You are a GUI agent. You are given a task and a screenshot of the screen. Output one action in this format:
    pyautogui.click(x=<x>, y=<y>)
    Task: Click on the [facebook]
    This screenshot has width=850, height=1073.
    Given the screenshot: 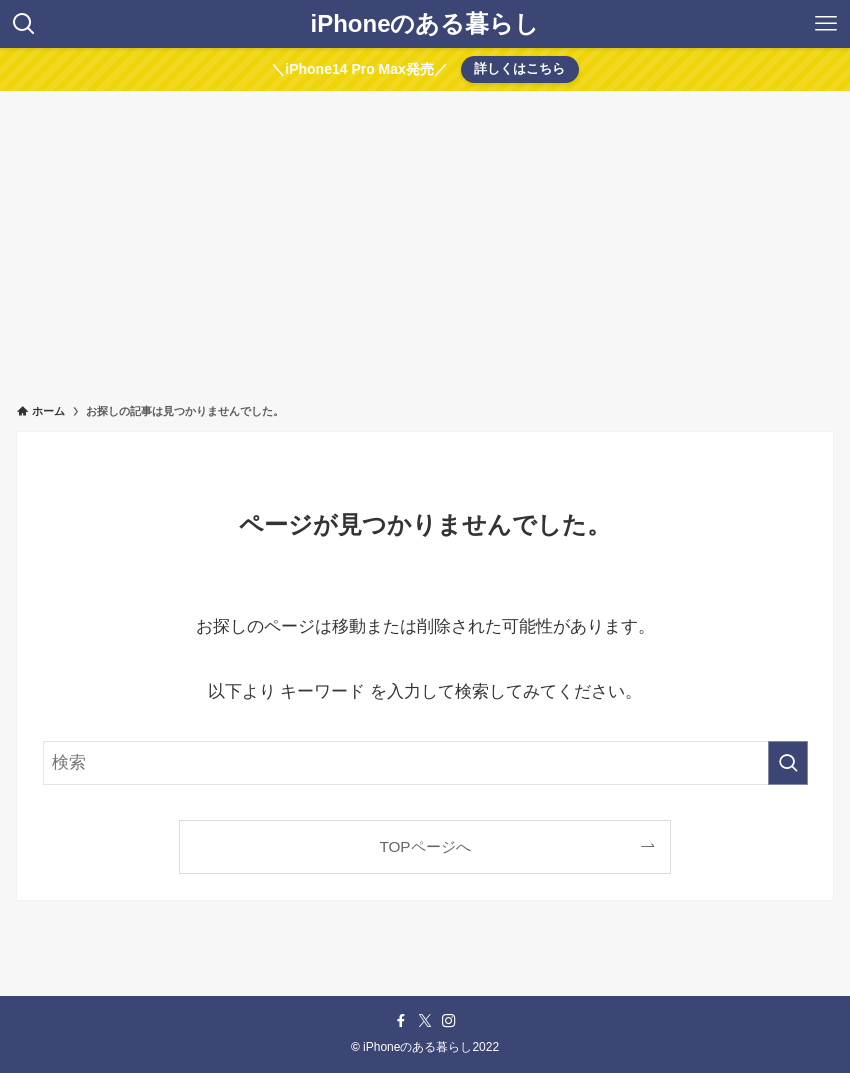 What is the action you would take?
    pyautogui.click(x=401, y=1021)
    